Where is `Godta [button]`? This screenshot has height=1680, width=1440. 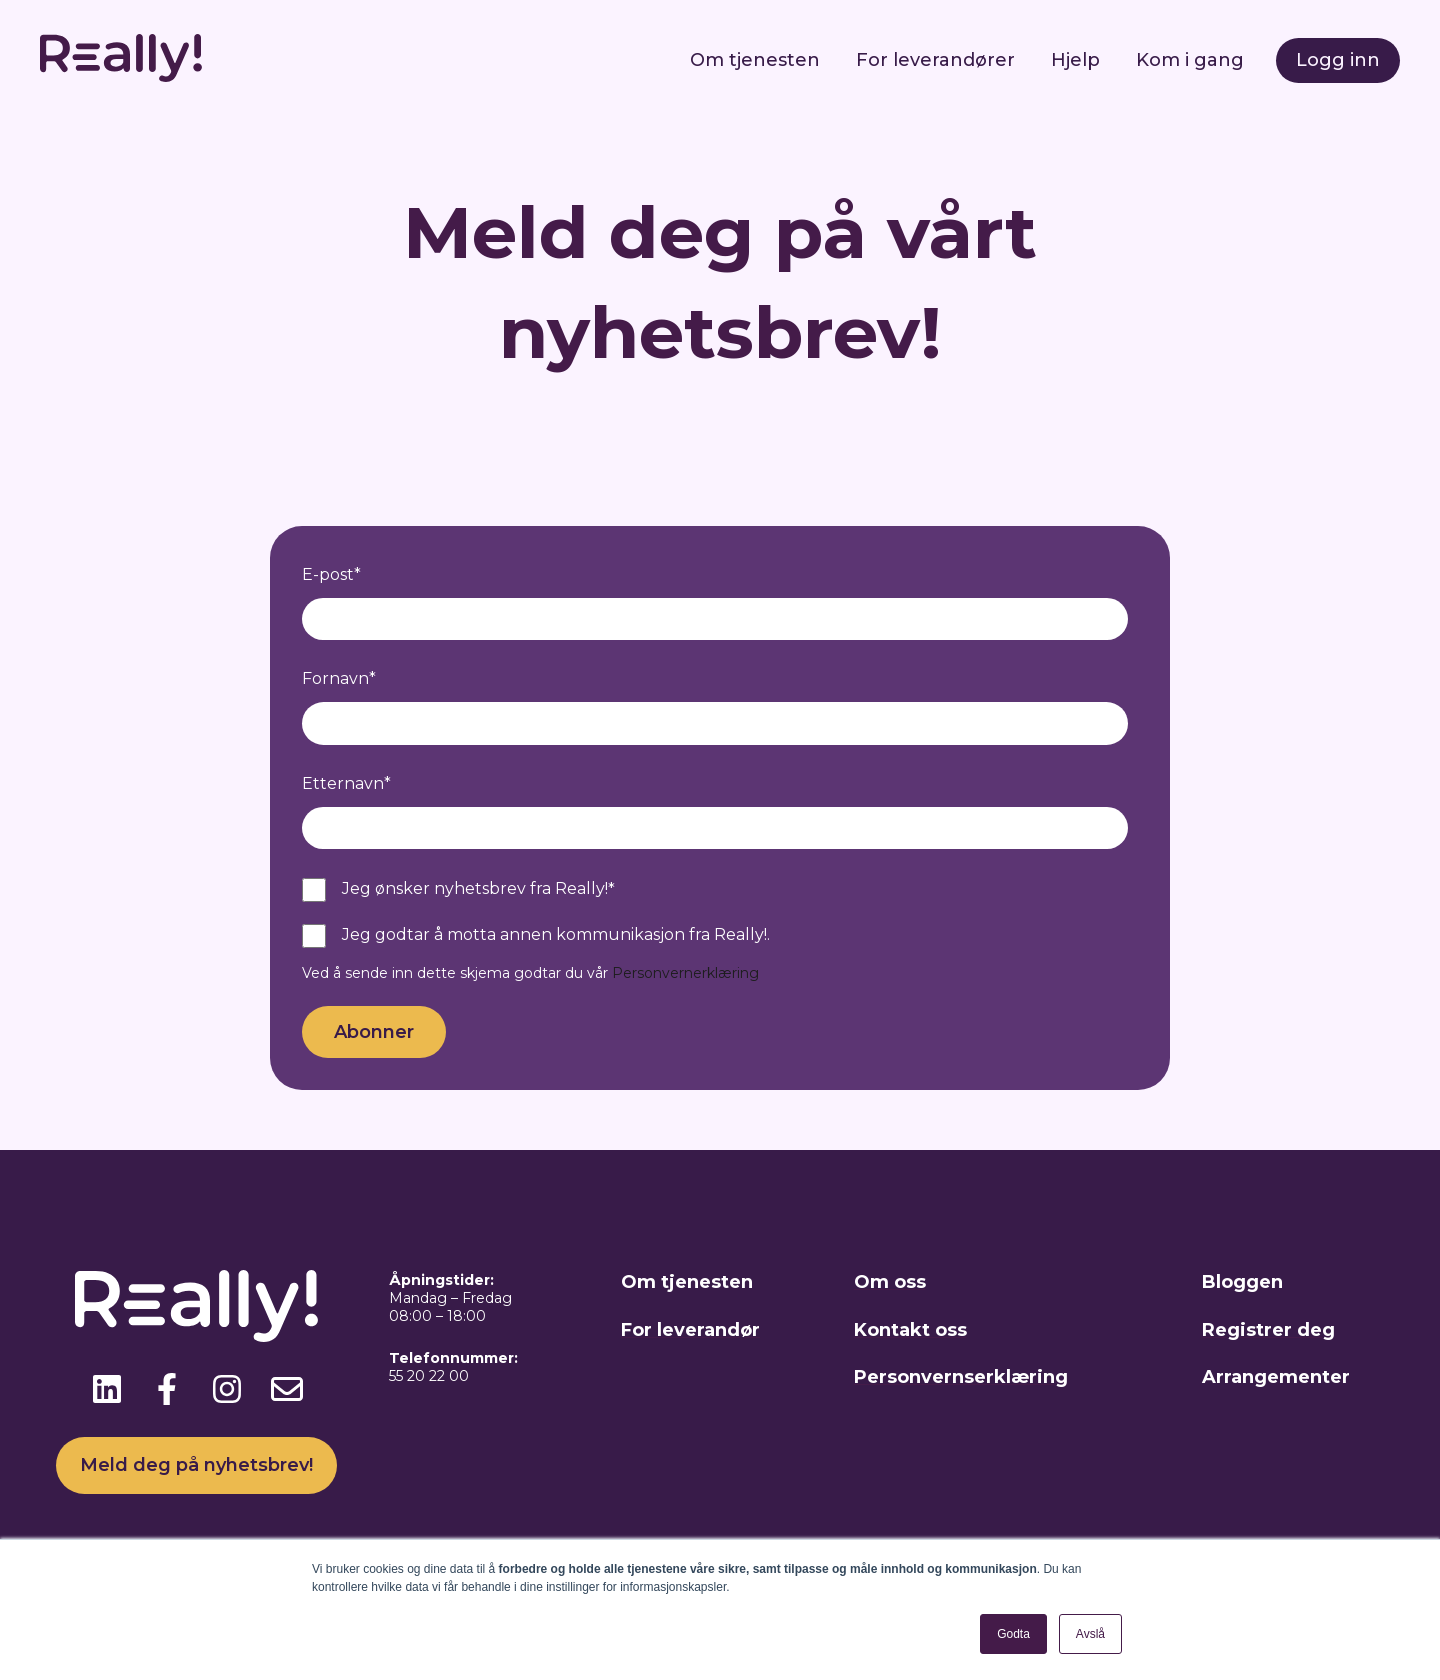 Godta [button] is located at coordinates (1013, 1634).